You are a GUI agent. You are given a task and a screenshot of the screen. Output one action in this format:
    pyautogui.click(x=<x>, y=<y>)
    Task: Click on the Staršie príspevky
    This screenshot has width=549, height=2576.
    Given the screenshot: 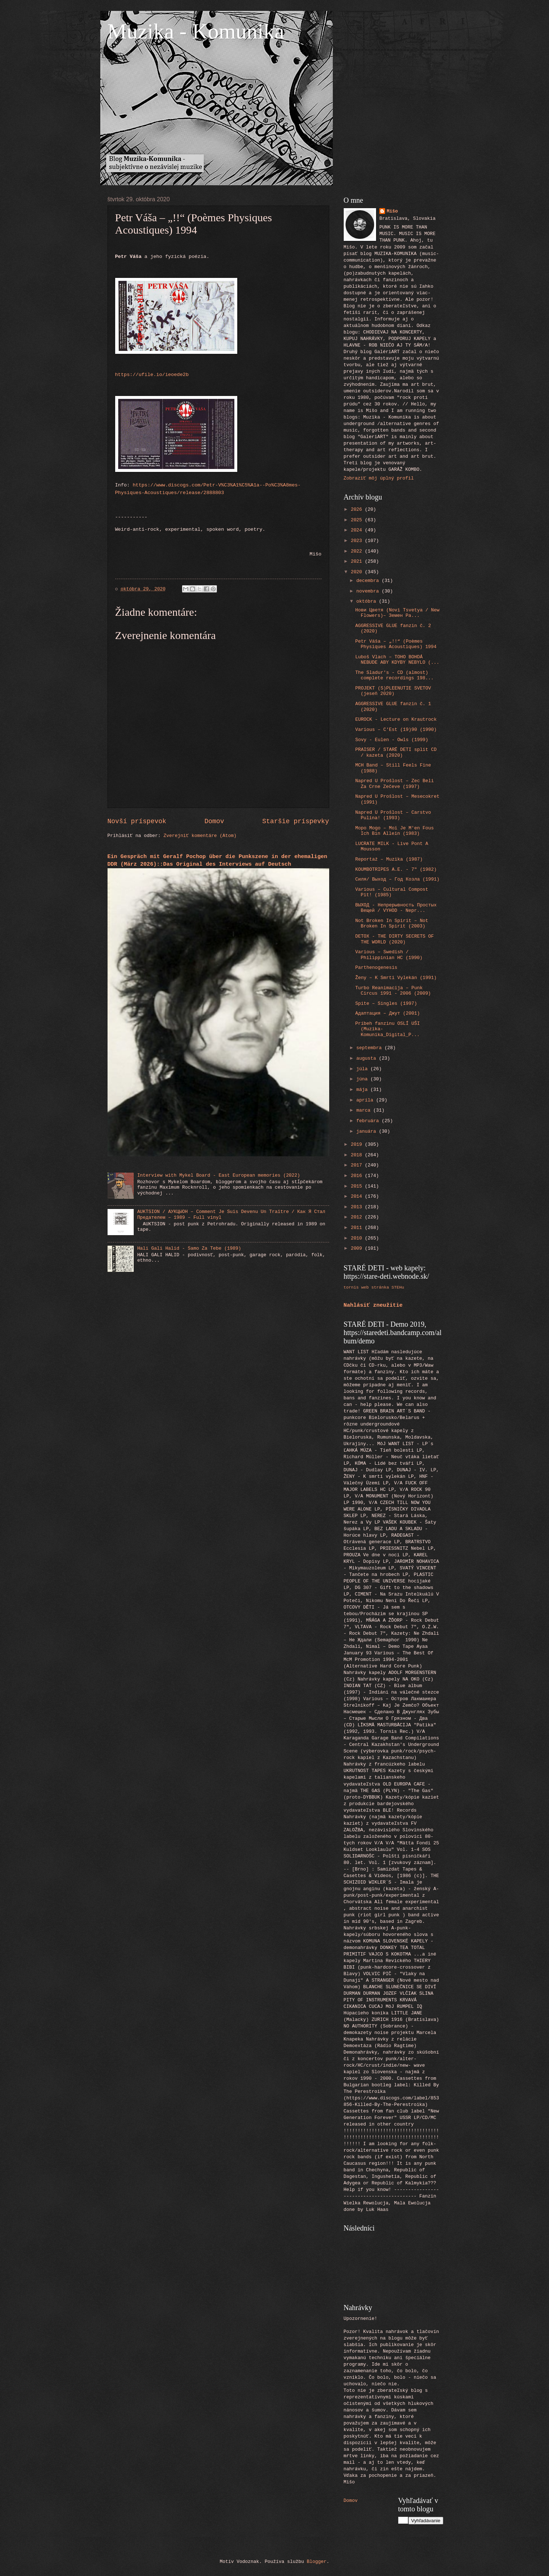 What is the action you would take?
    pyautogui.click(x=295, y=821)
    